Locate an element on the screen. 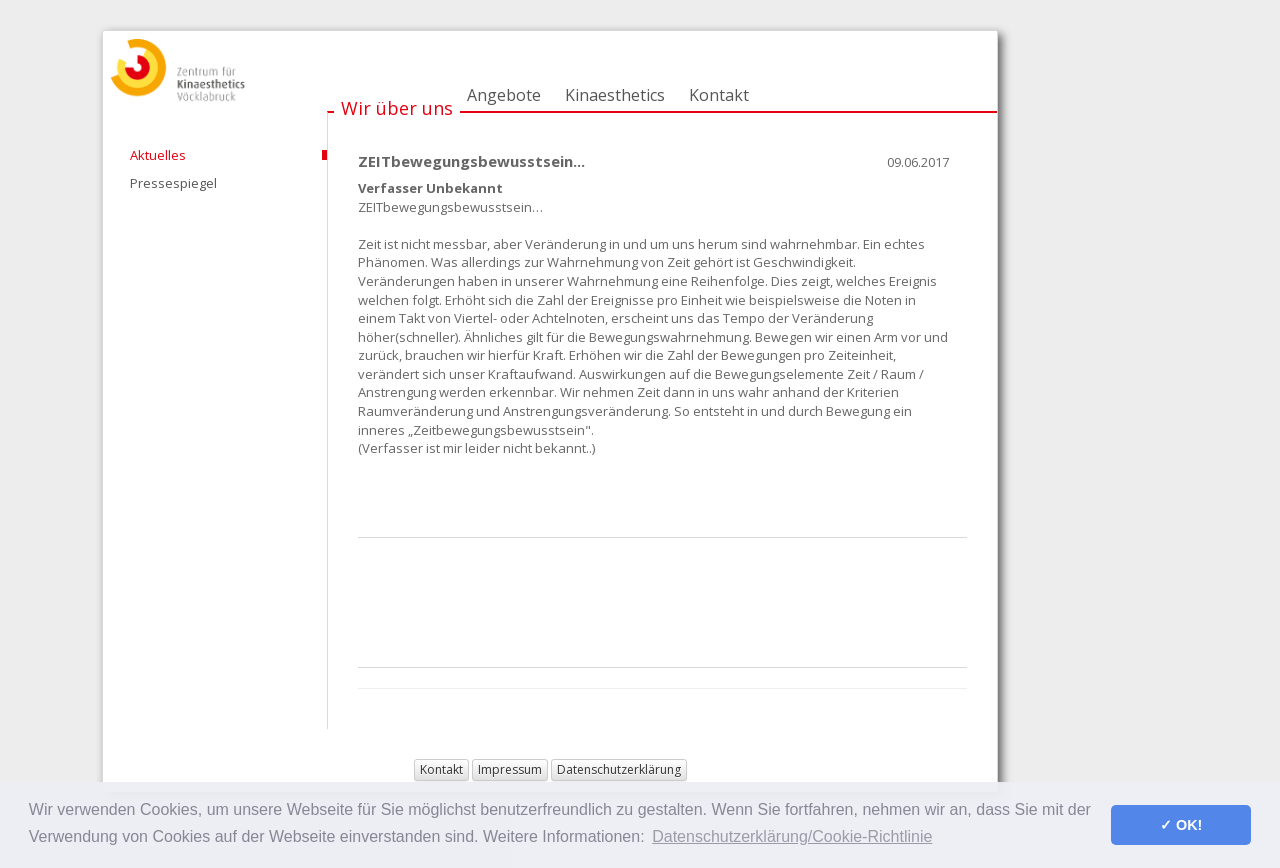 The width and height of the screenshot is (1280, 868). Kinaesthetics is located at coordinates (615, 95).